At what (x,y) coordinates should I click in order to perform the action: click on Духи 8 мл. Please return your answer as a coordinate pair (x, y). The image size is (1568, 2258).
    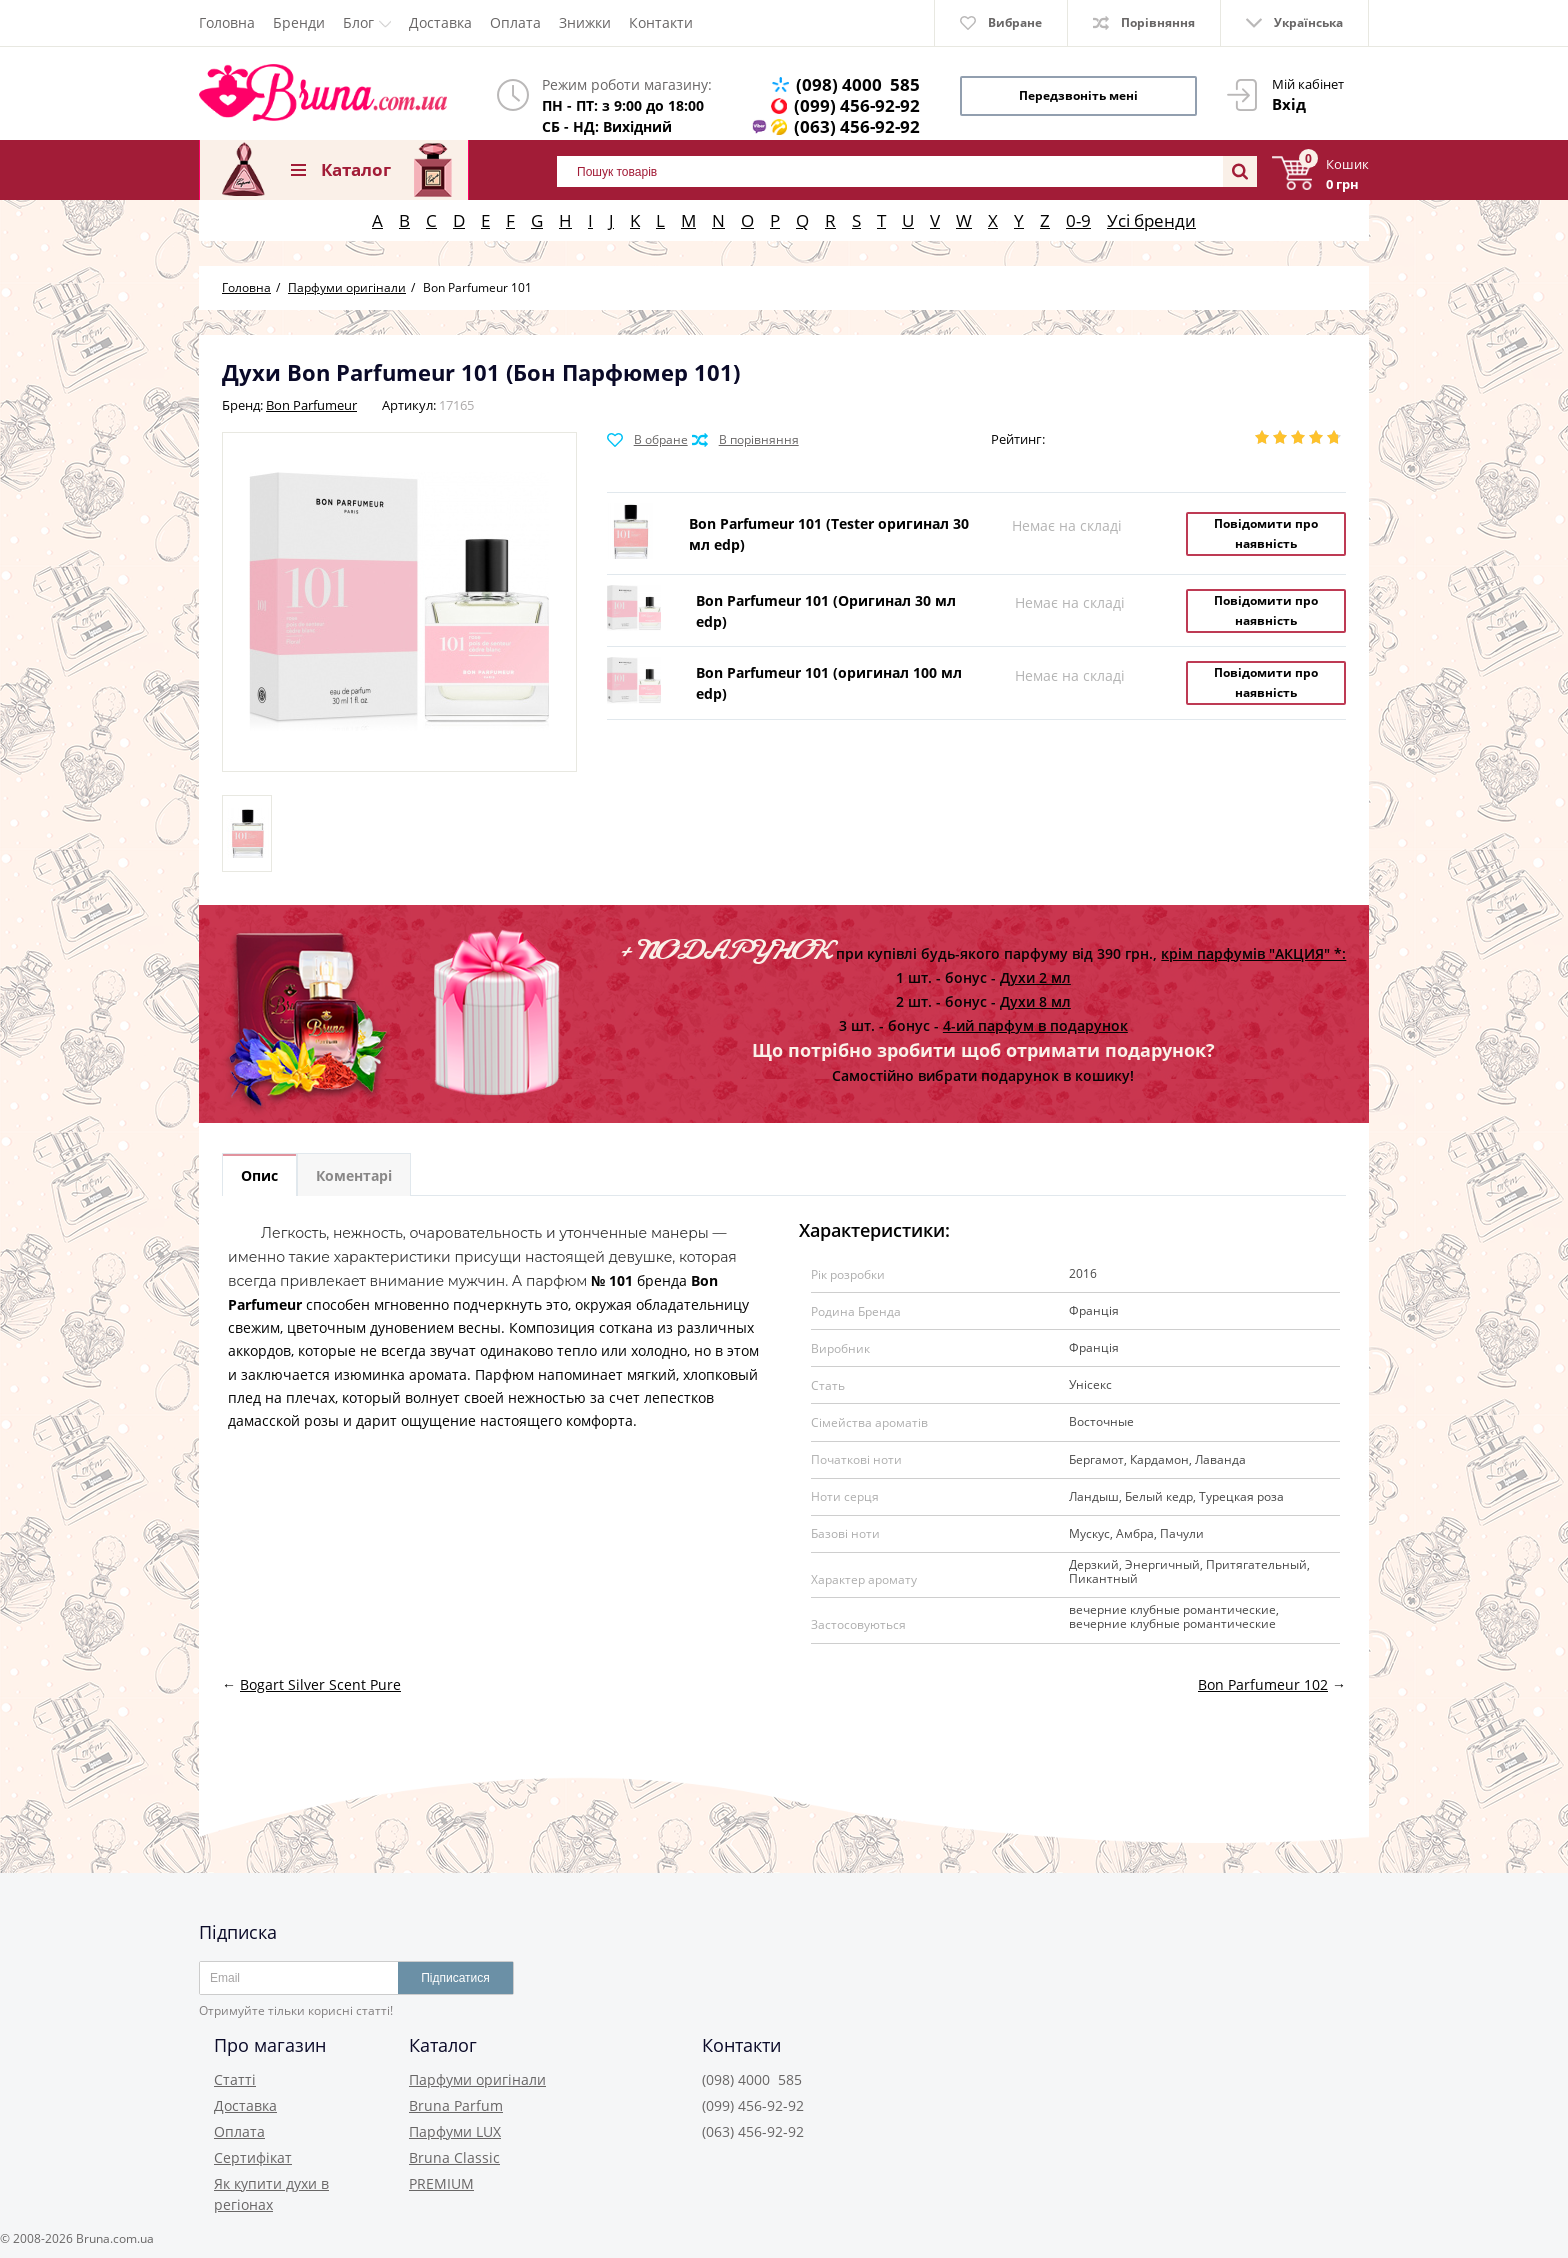
    Looking at the image, I should click on (1035, 1001).